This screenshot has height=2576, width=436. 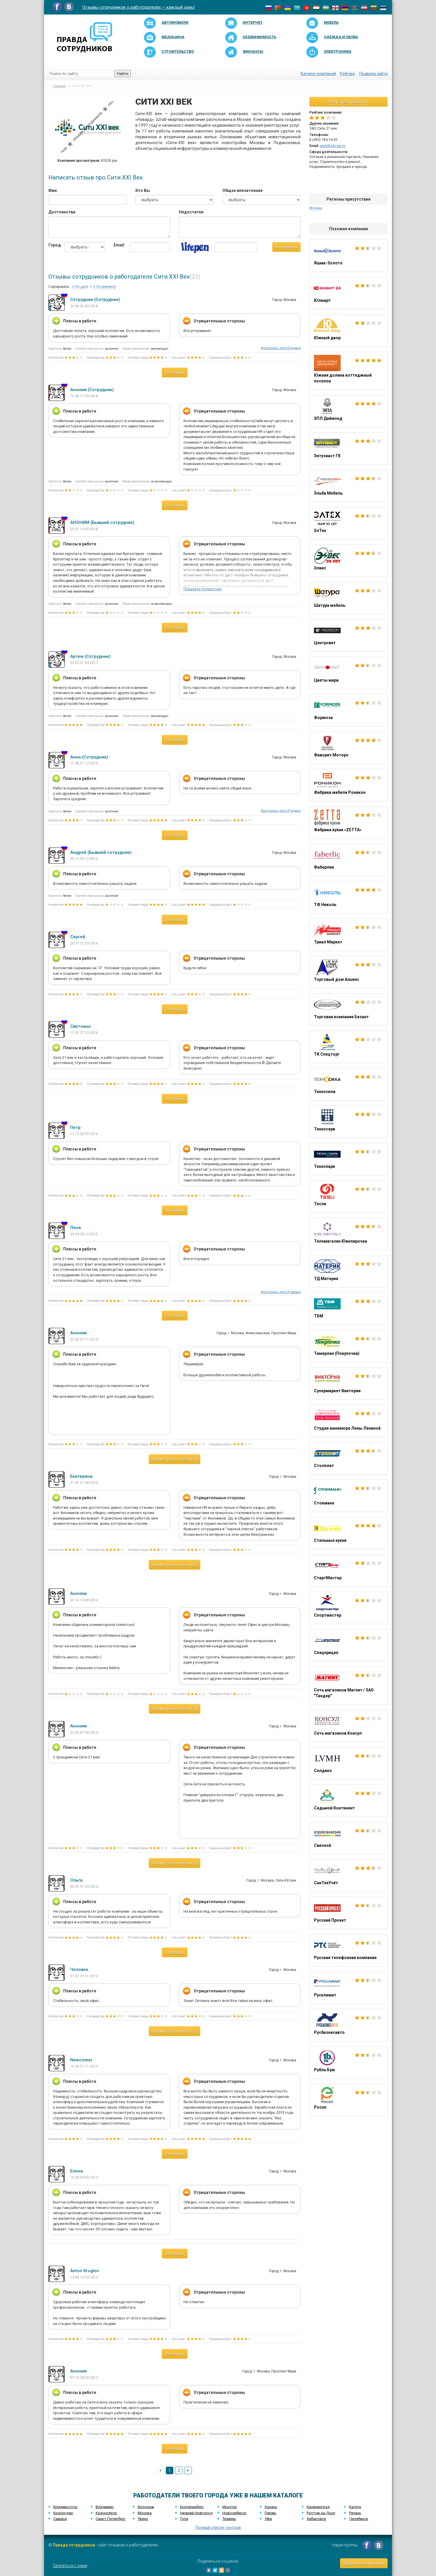 I want to click on Иркутск, so click(x=229, y=2507).